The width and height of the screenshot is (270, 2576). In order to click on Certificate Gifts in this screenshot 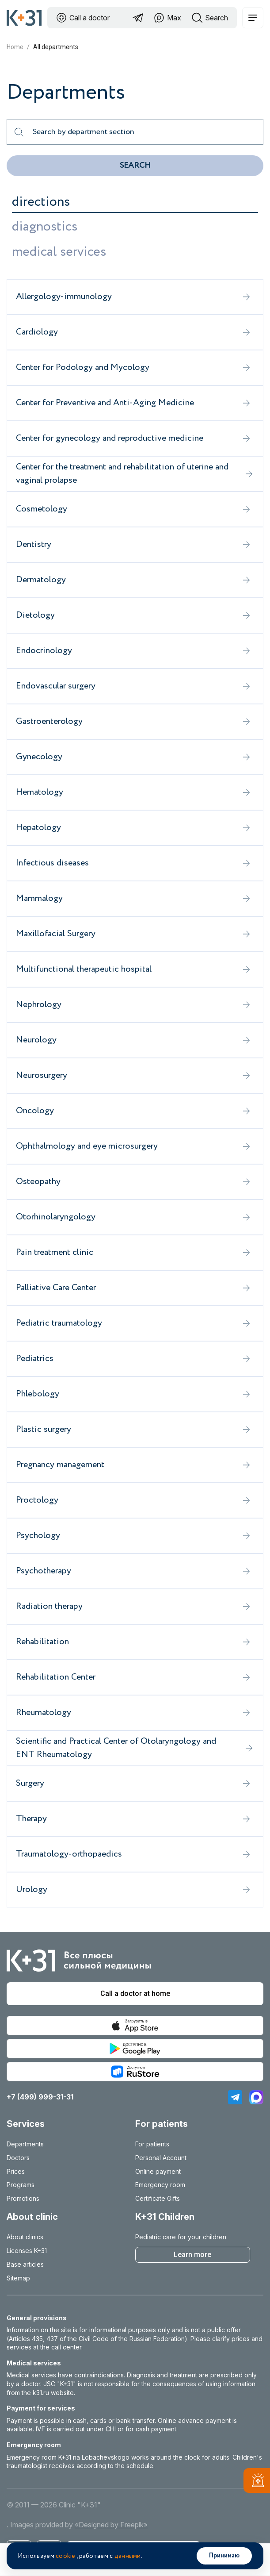, I will do `click(157, 2198)`.